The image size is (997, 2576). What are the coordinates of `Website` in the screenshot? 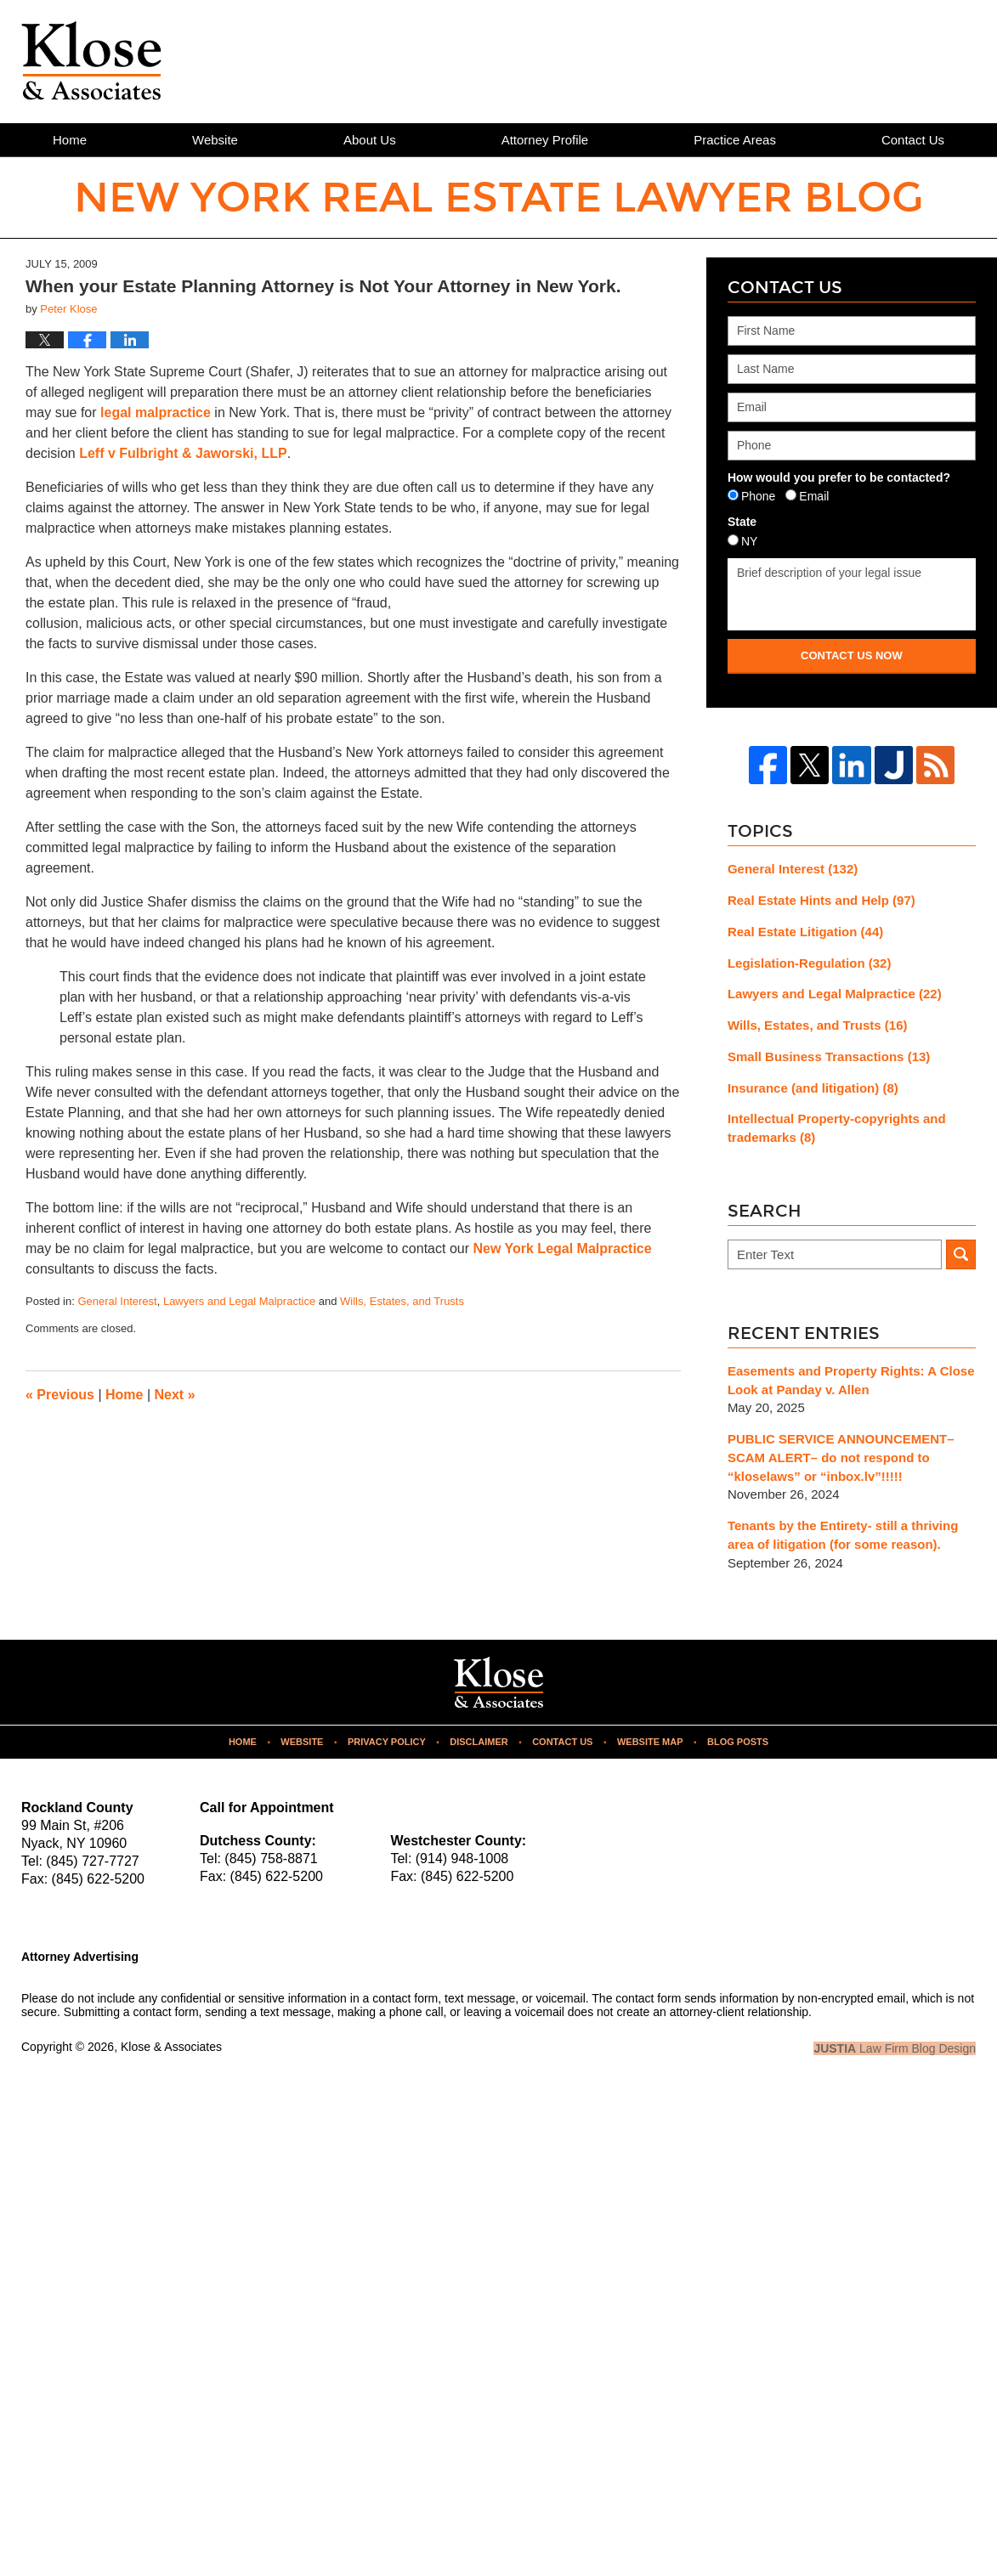 It's located at (215, 140).